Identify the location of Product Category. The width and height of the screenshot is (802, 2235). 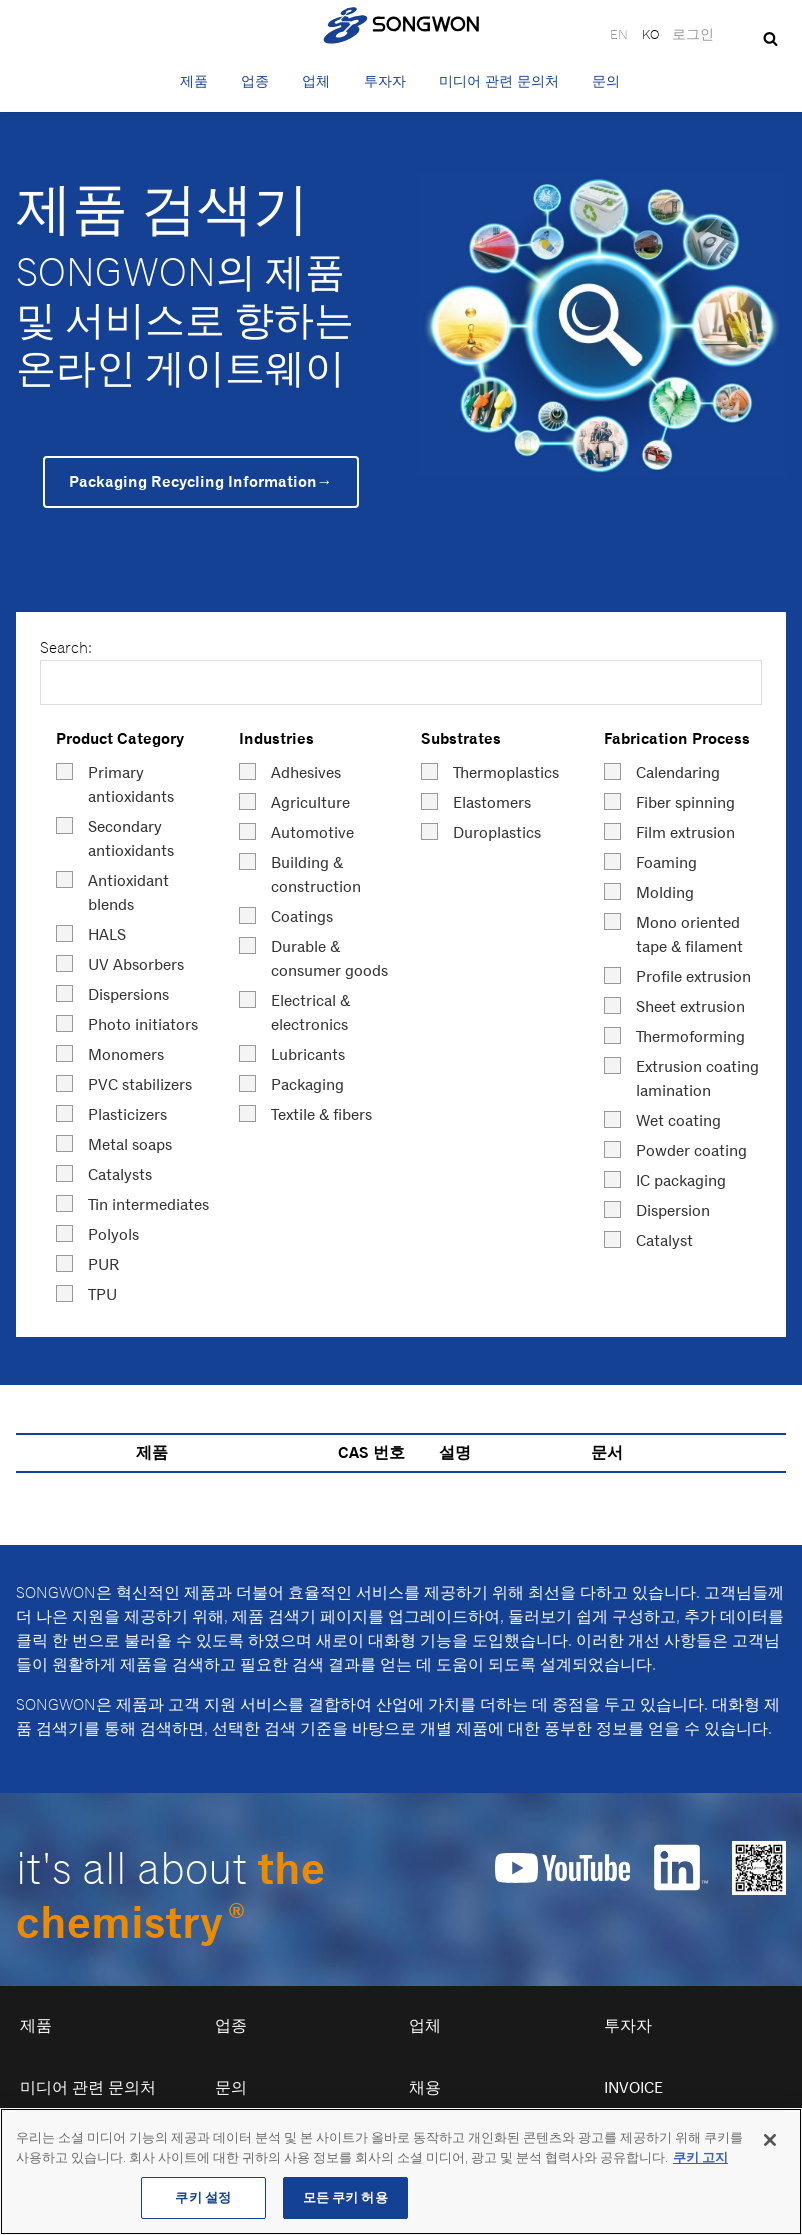
(120, 738).